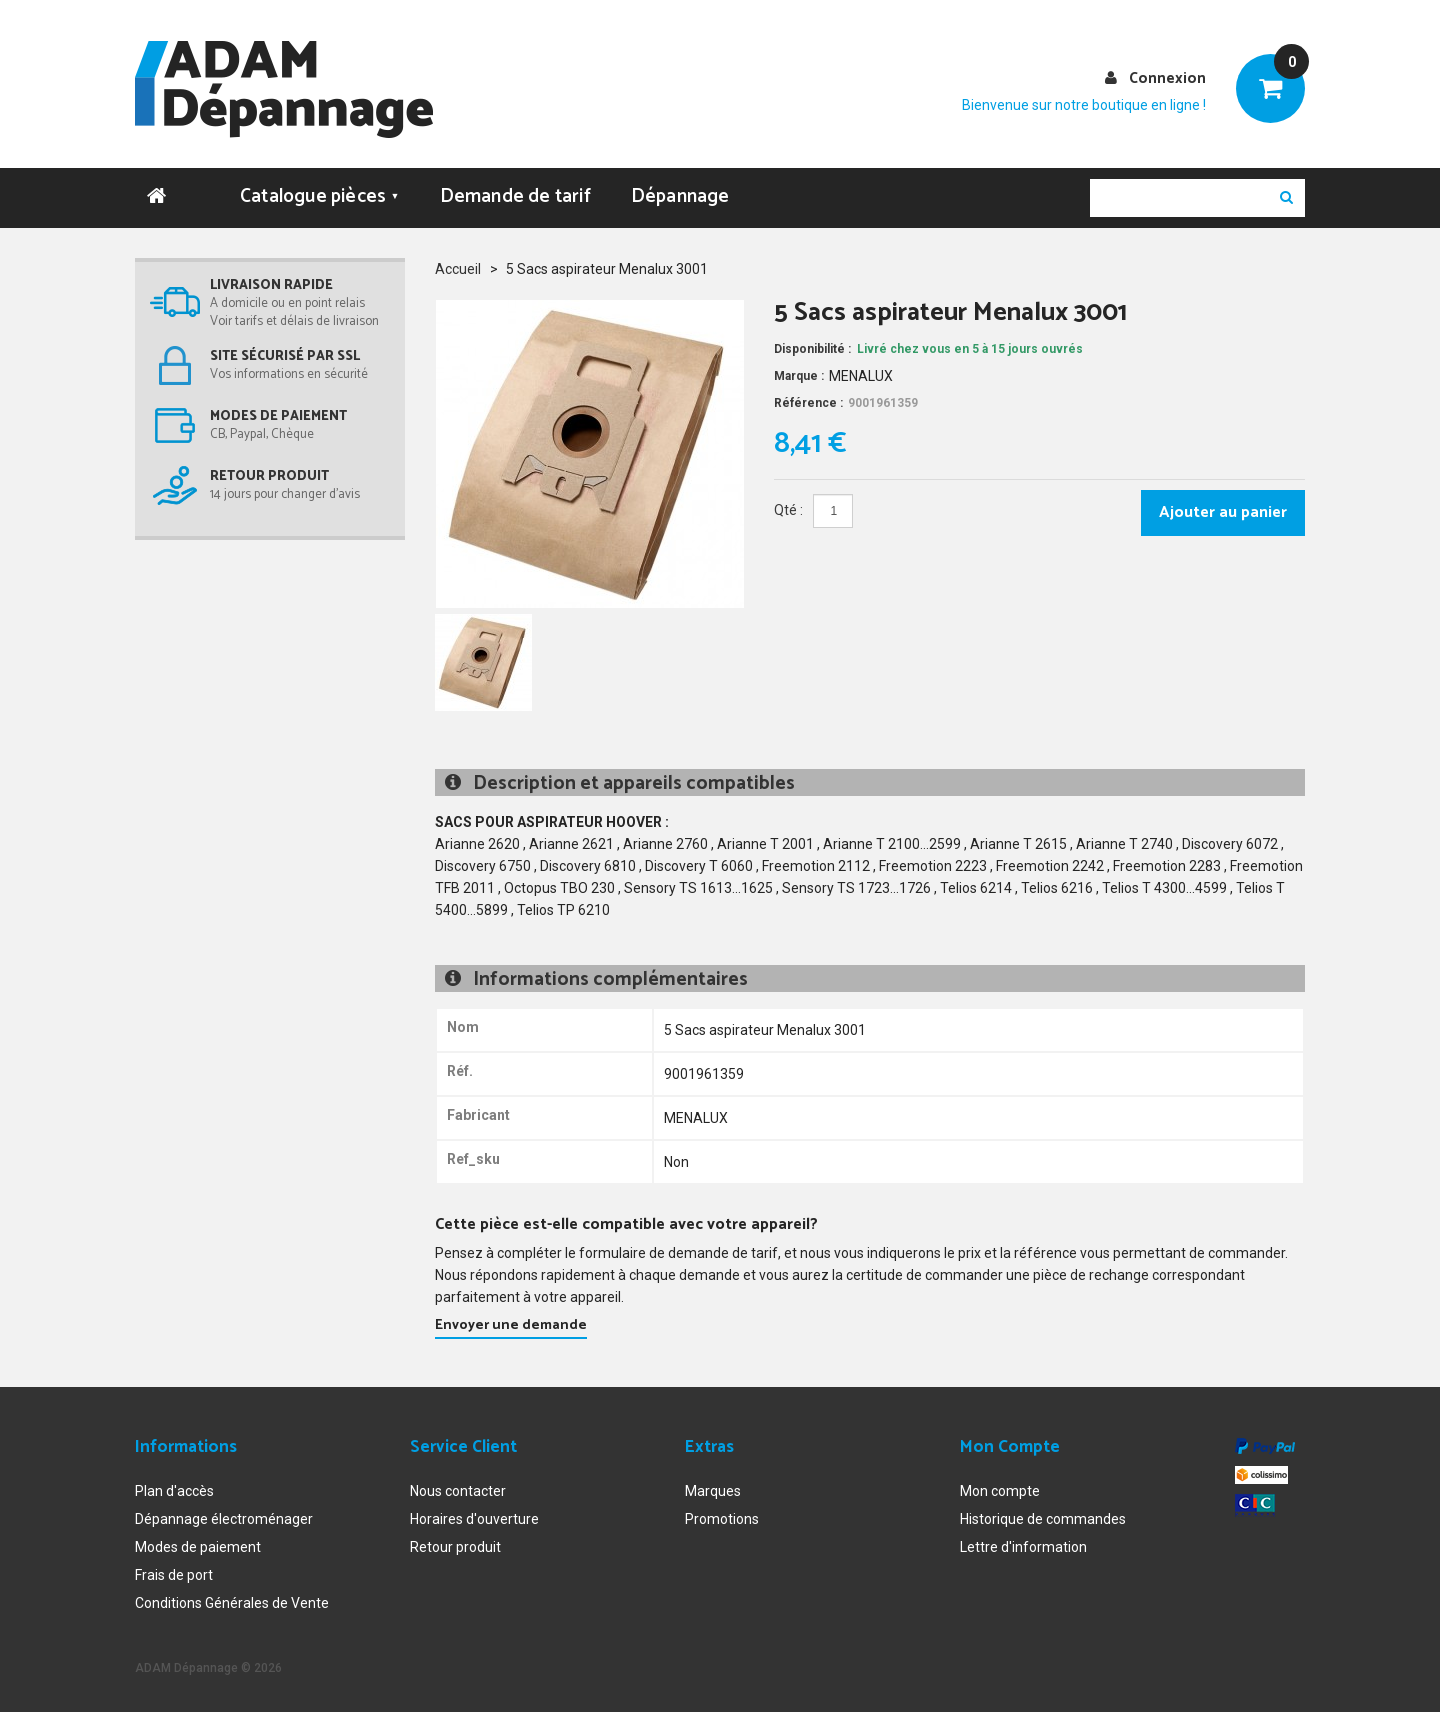 The width and height of the screenshot is (1440, 1712). Describe the element at coordinates (458, 1491) in the screenshot. I see `Nous contacter` at that location.